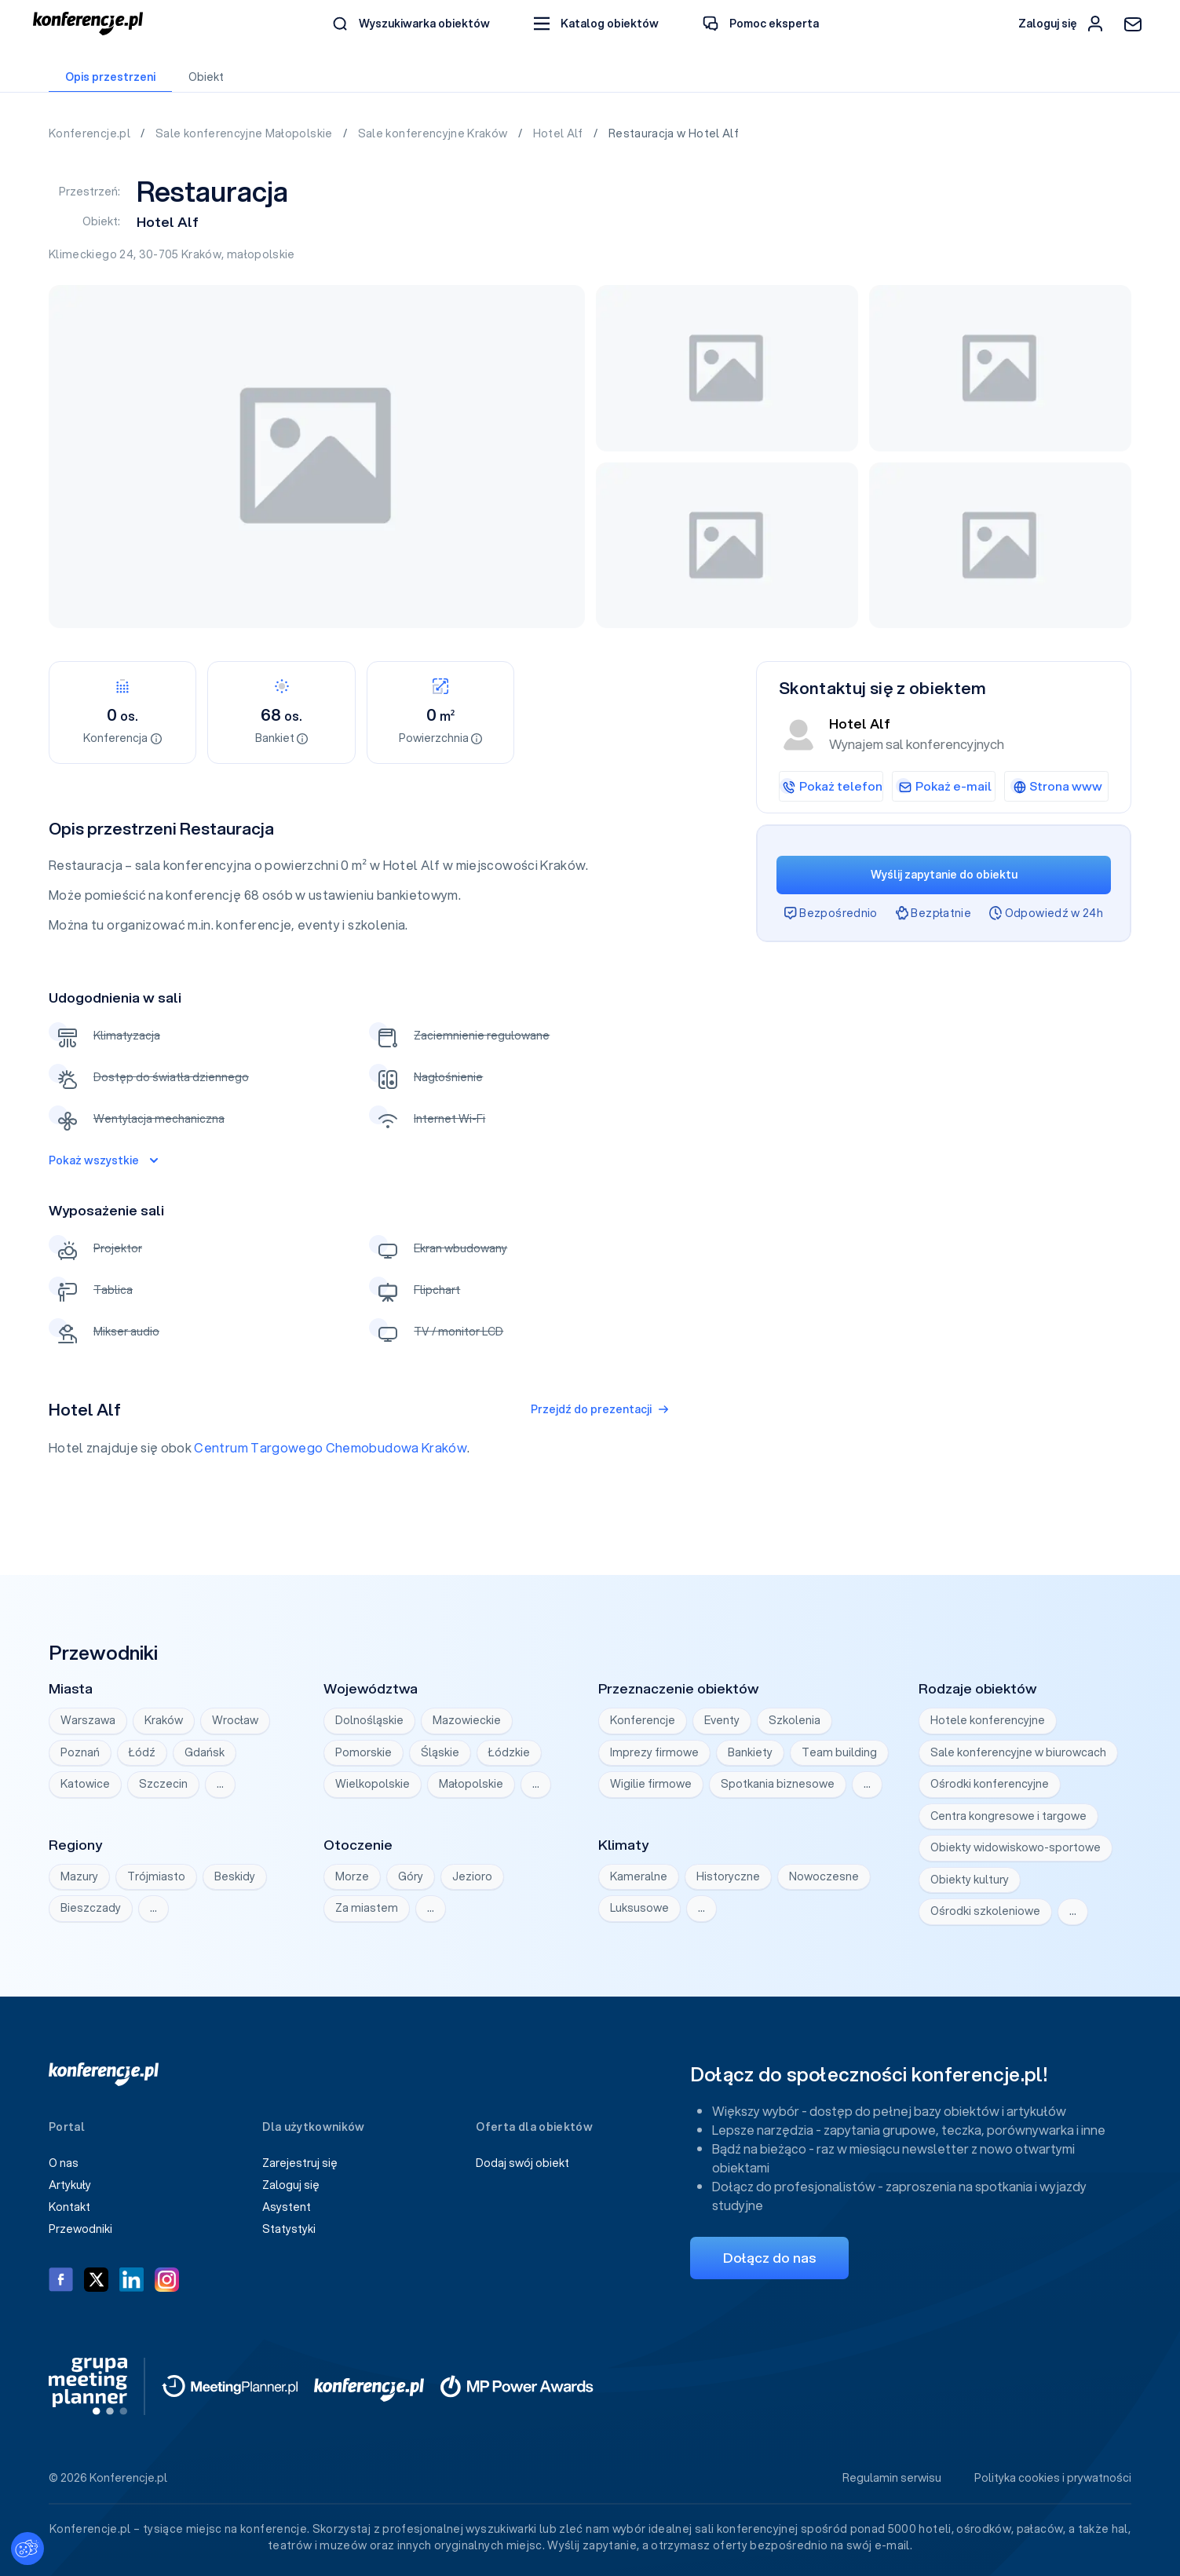 Image resolution: width=1180 pixels, height=2576 pixels. Describe the element at coordinates (769, 2257) in the screenshot. I see `Dołącz do nas` at that location.